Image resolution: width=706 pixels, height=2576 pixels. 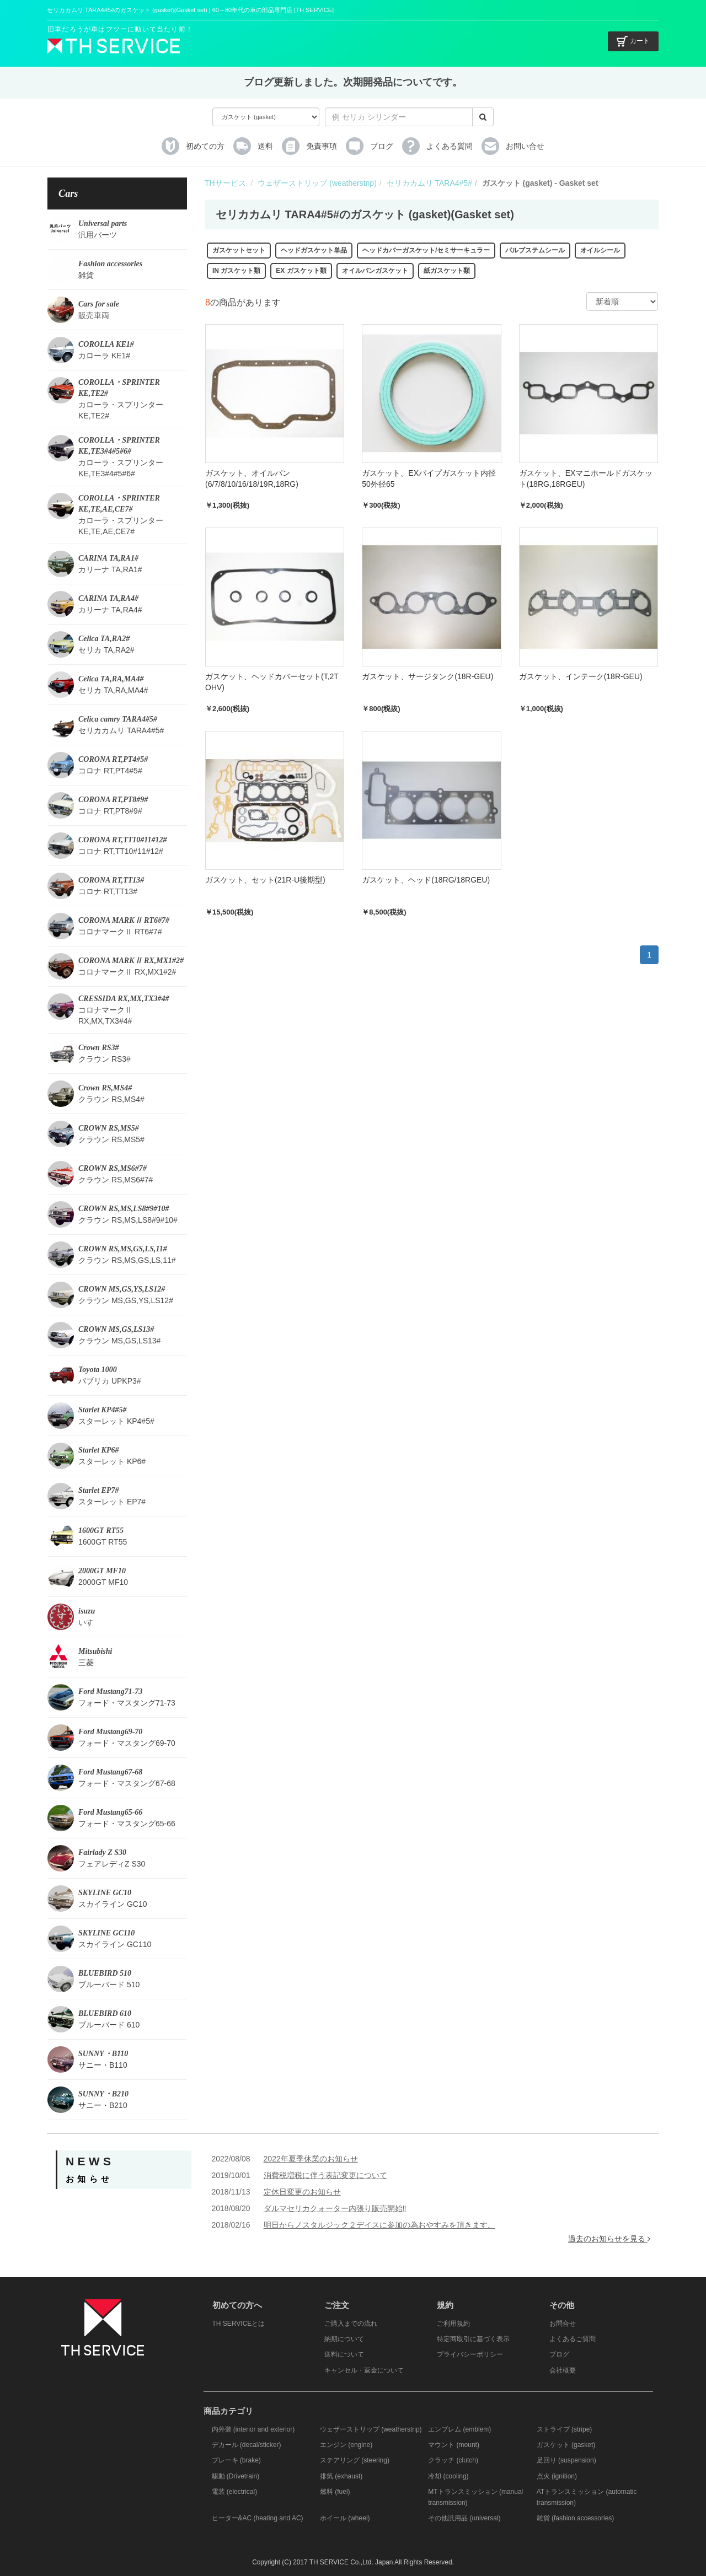 I want to click on デカール (decal/sticker), so click(x=246, y=2445).